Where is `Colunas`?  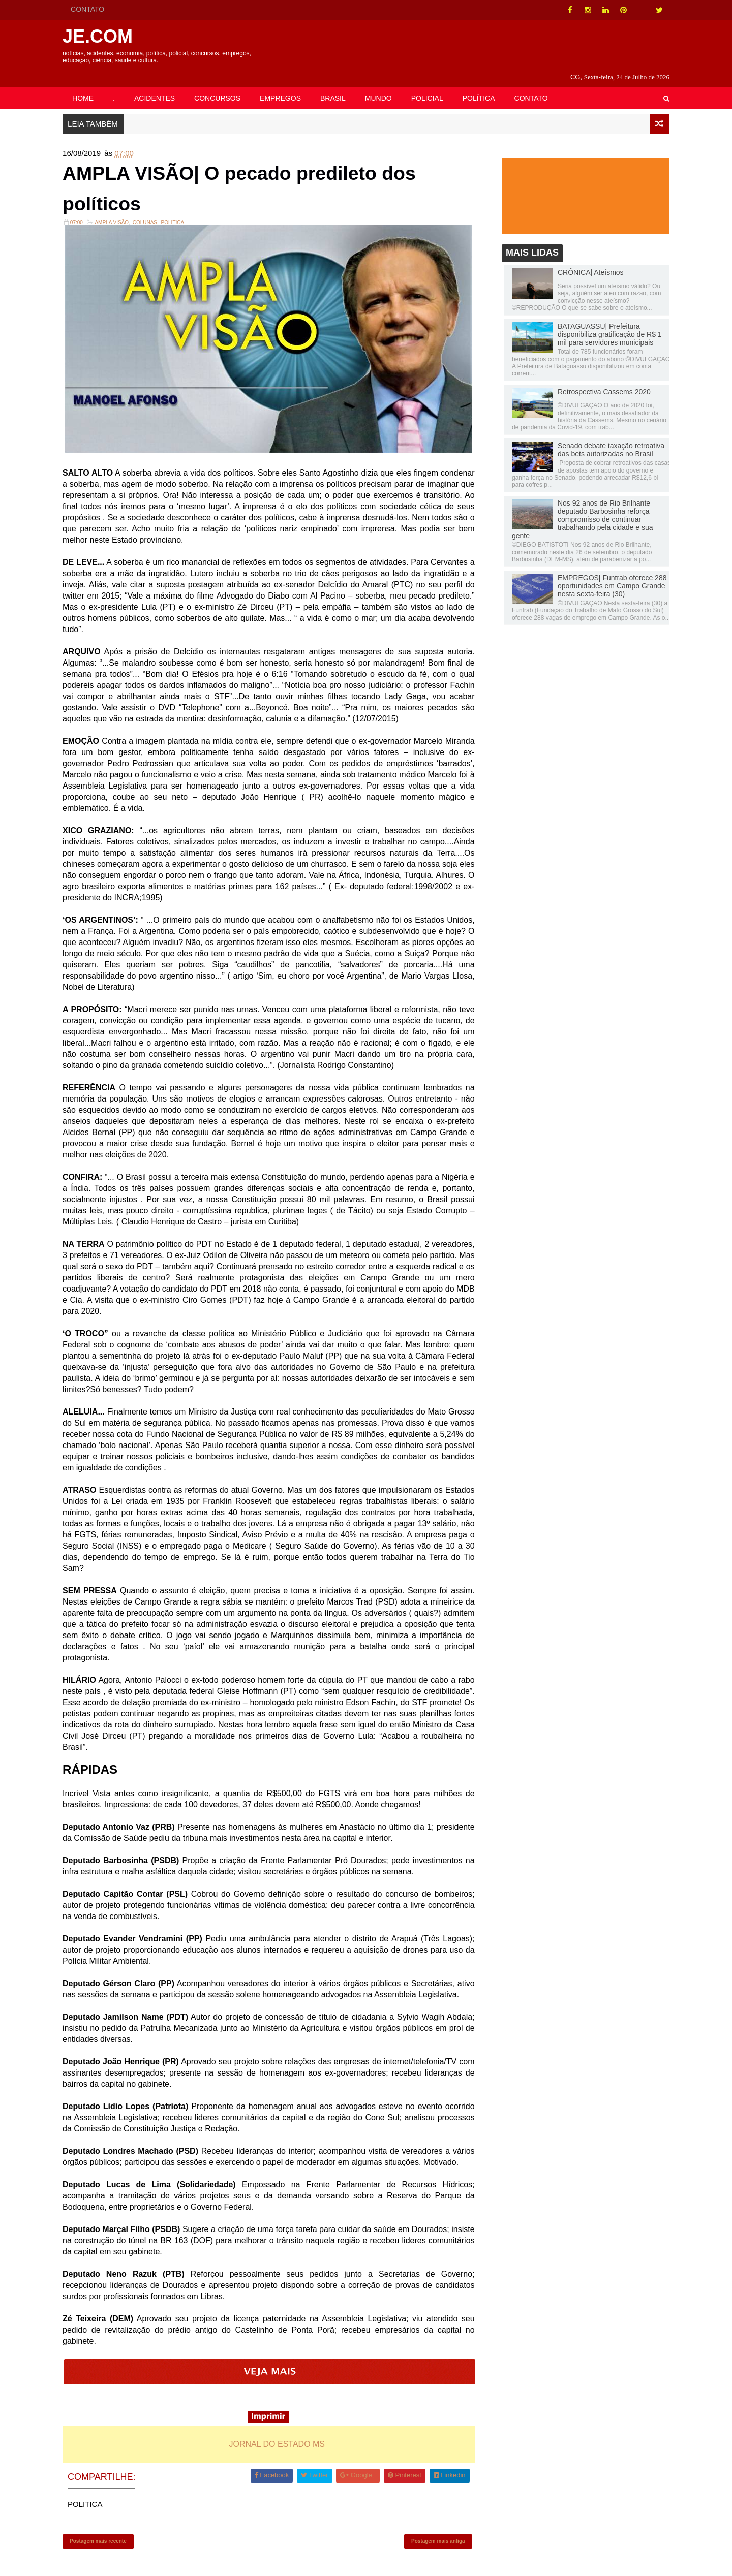 Colunas is located at coordinates (151, 214).